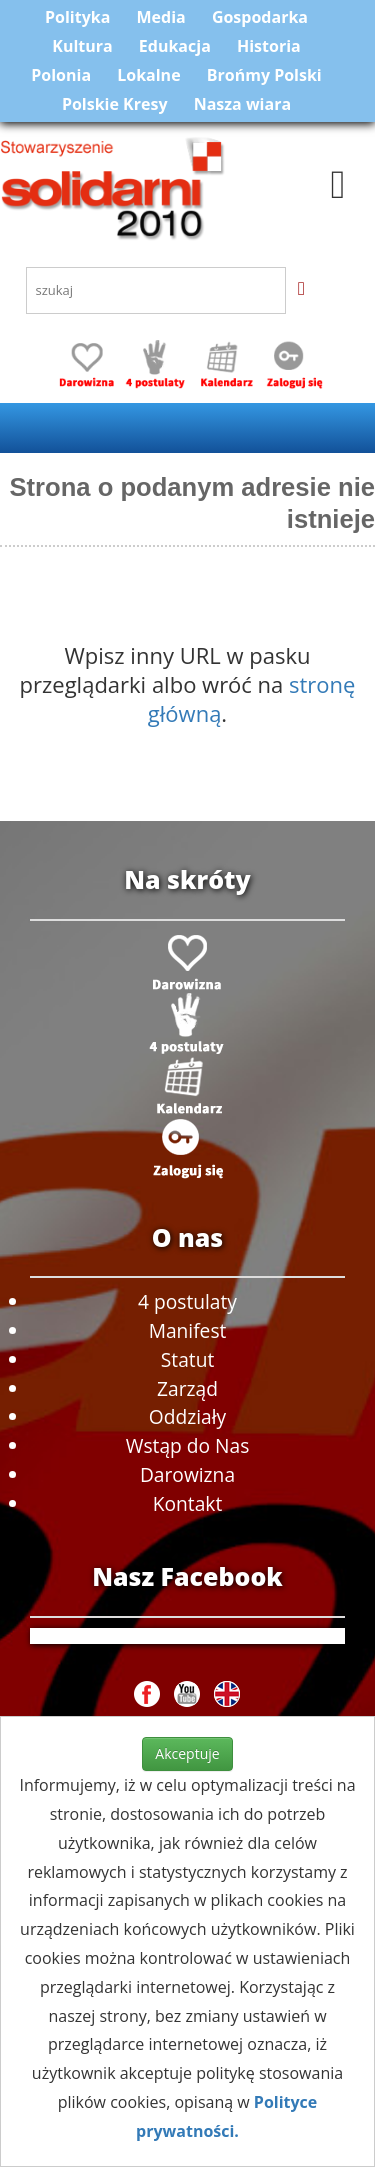 This screenshot has height=2167, width=375. I want to click on Polonia, so click(61, 75).